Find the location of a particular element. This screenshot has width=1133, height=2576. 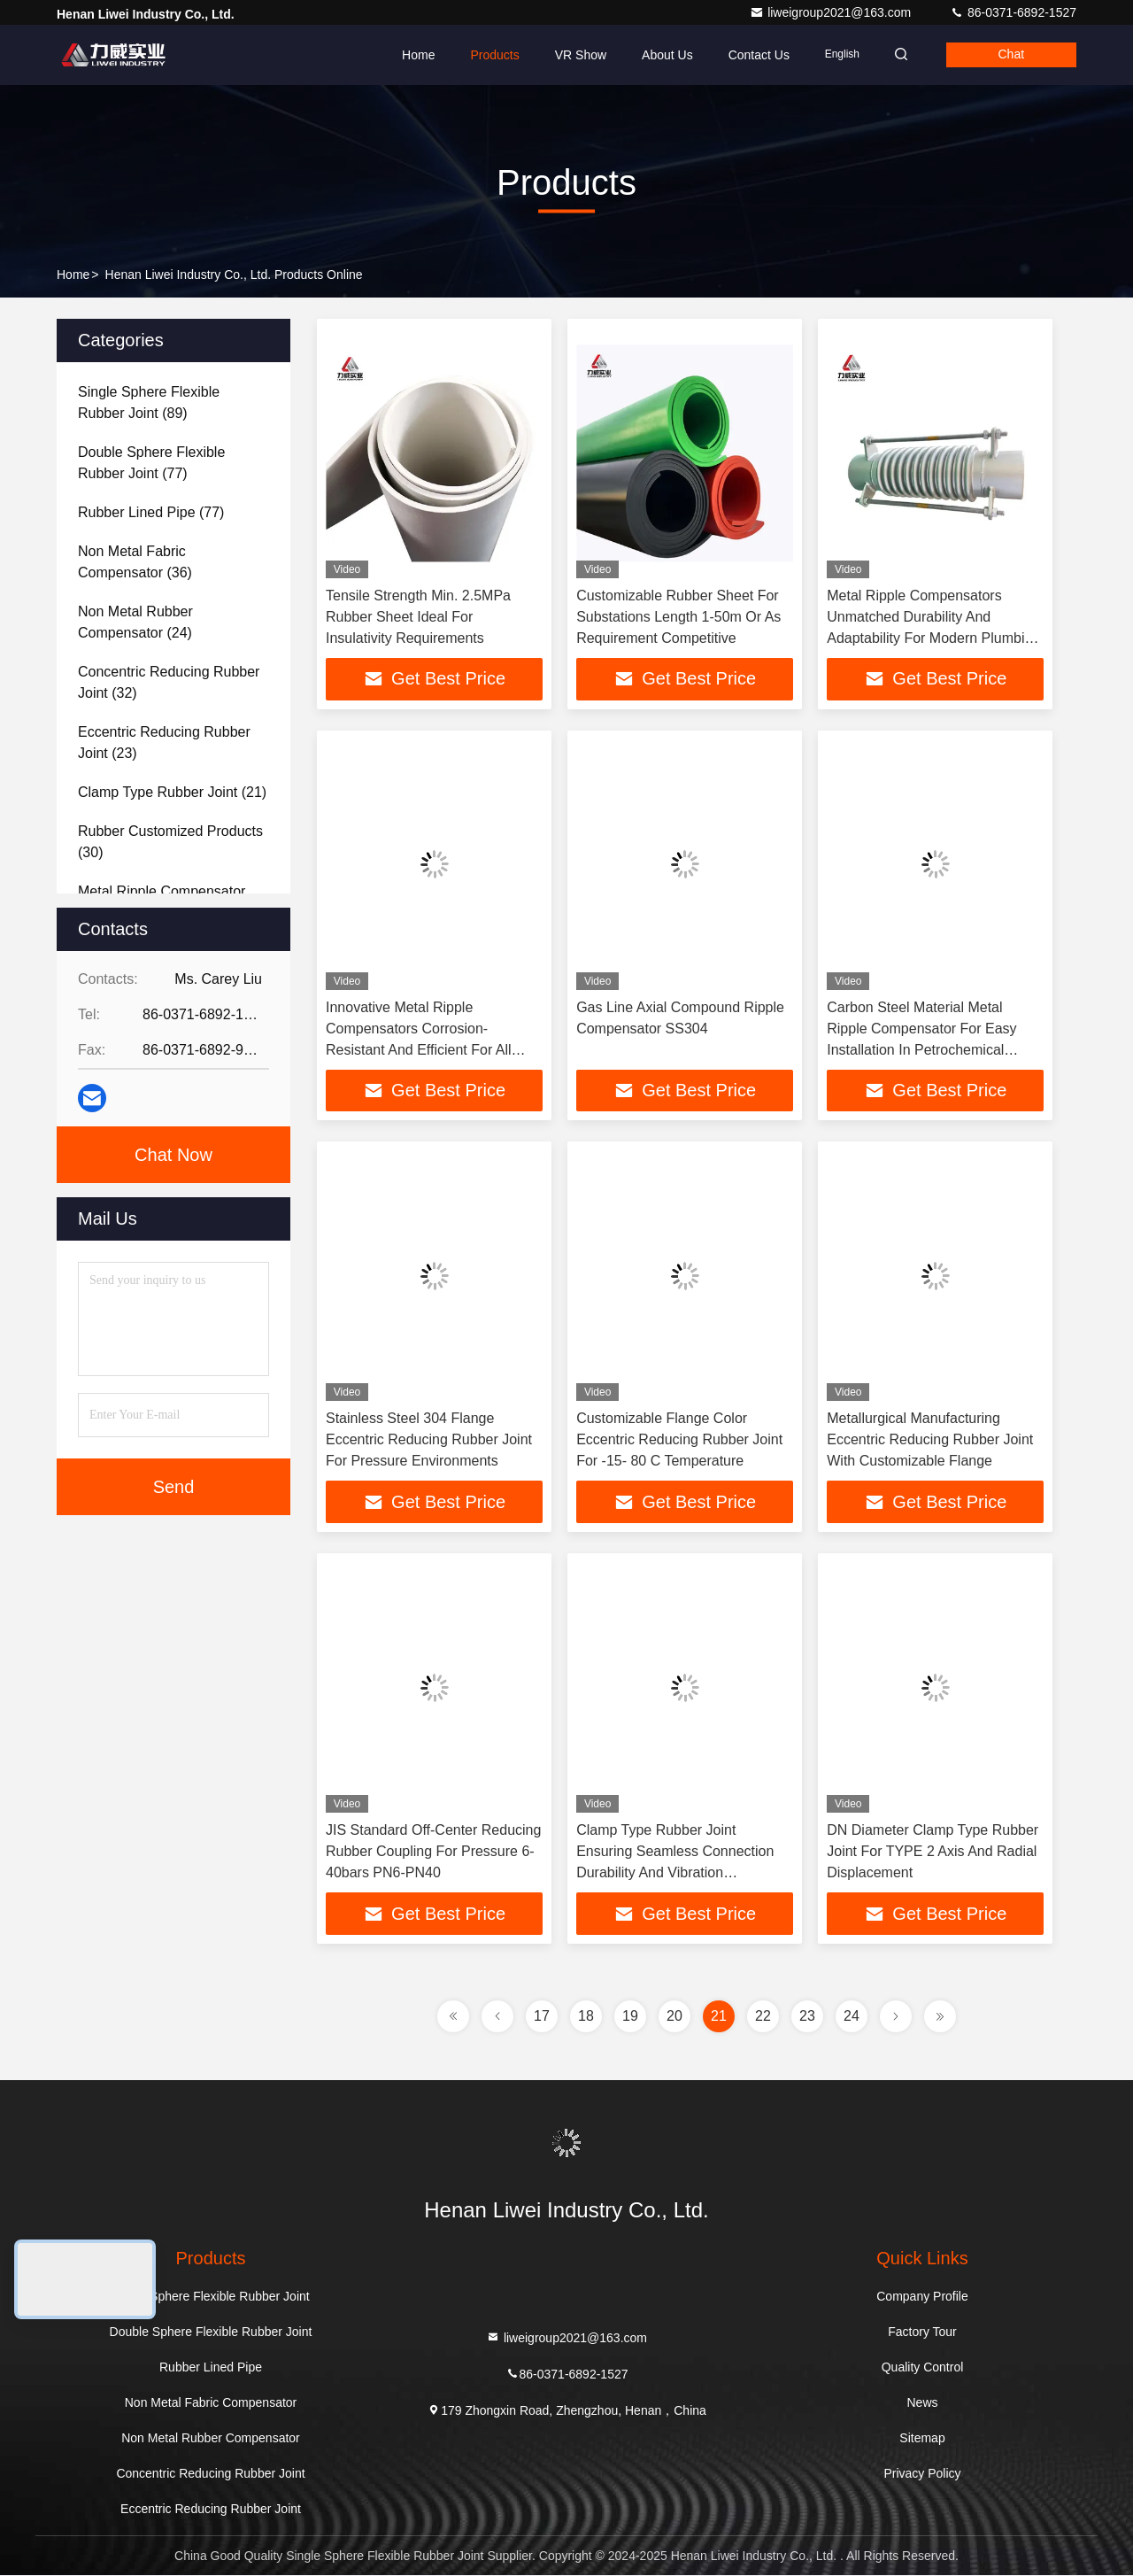

23 is located at coordinates (807, 2016).